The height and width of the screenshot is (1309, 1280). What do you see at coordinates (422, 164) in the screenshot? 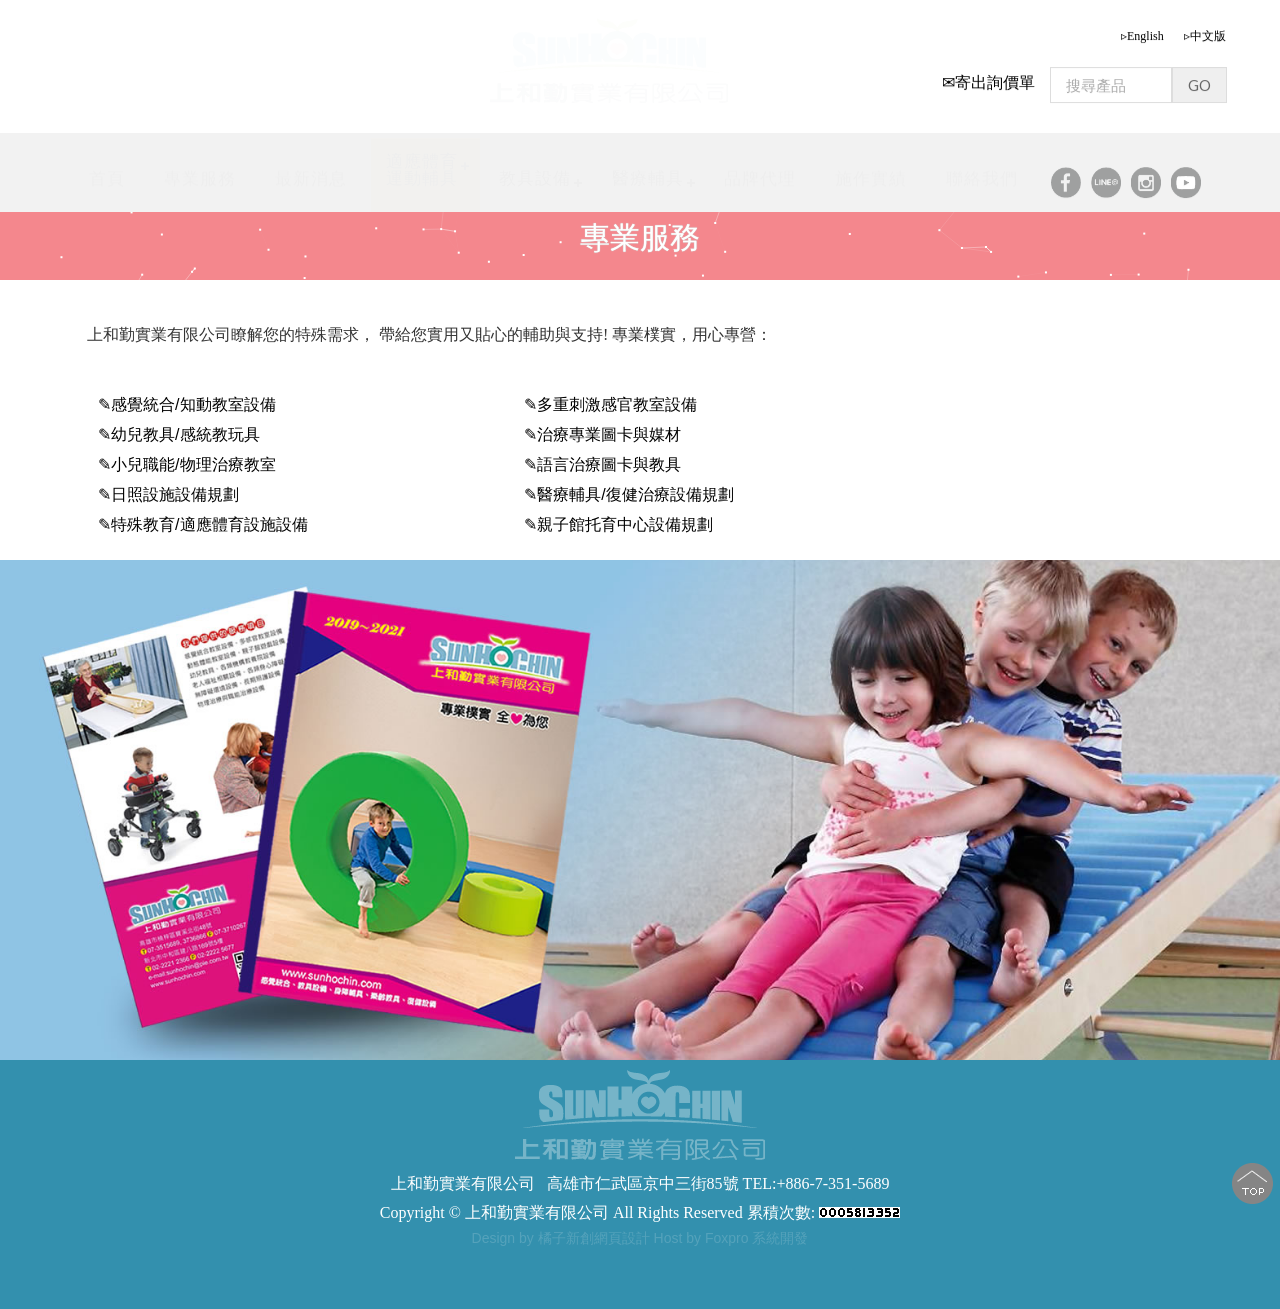
I see `適應體育運動輔具` at bounding box center [422, 164].